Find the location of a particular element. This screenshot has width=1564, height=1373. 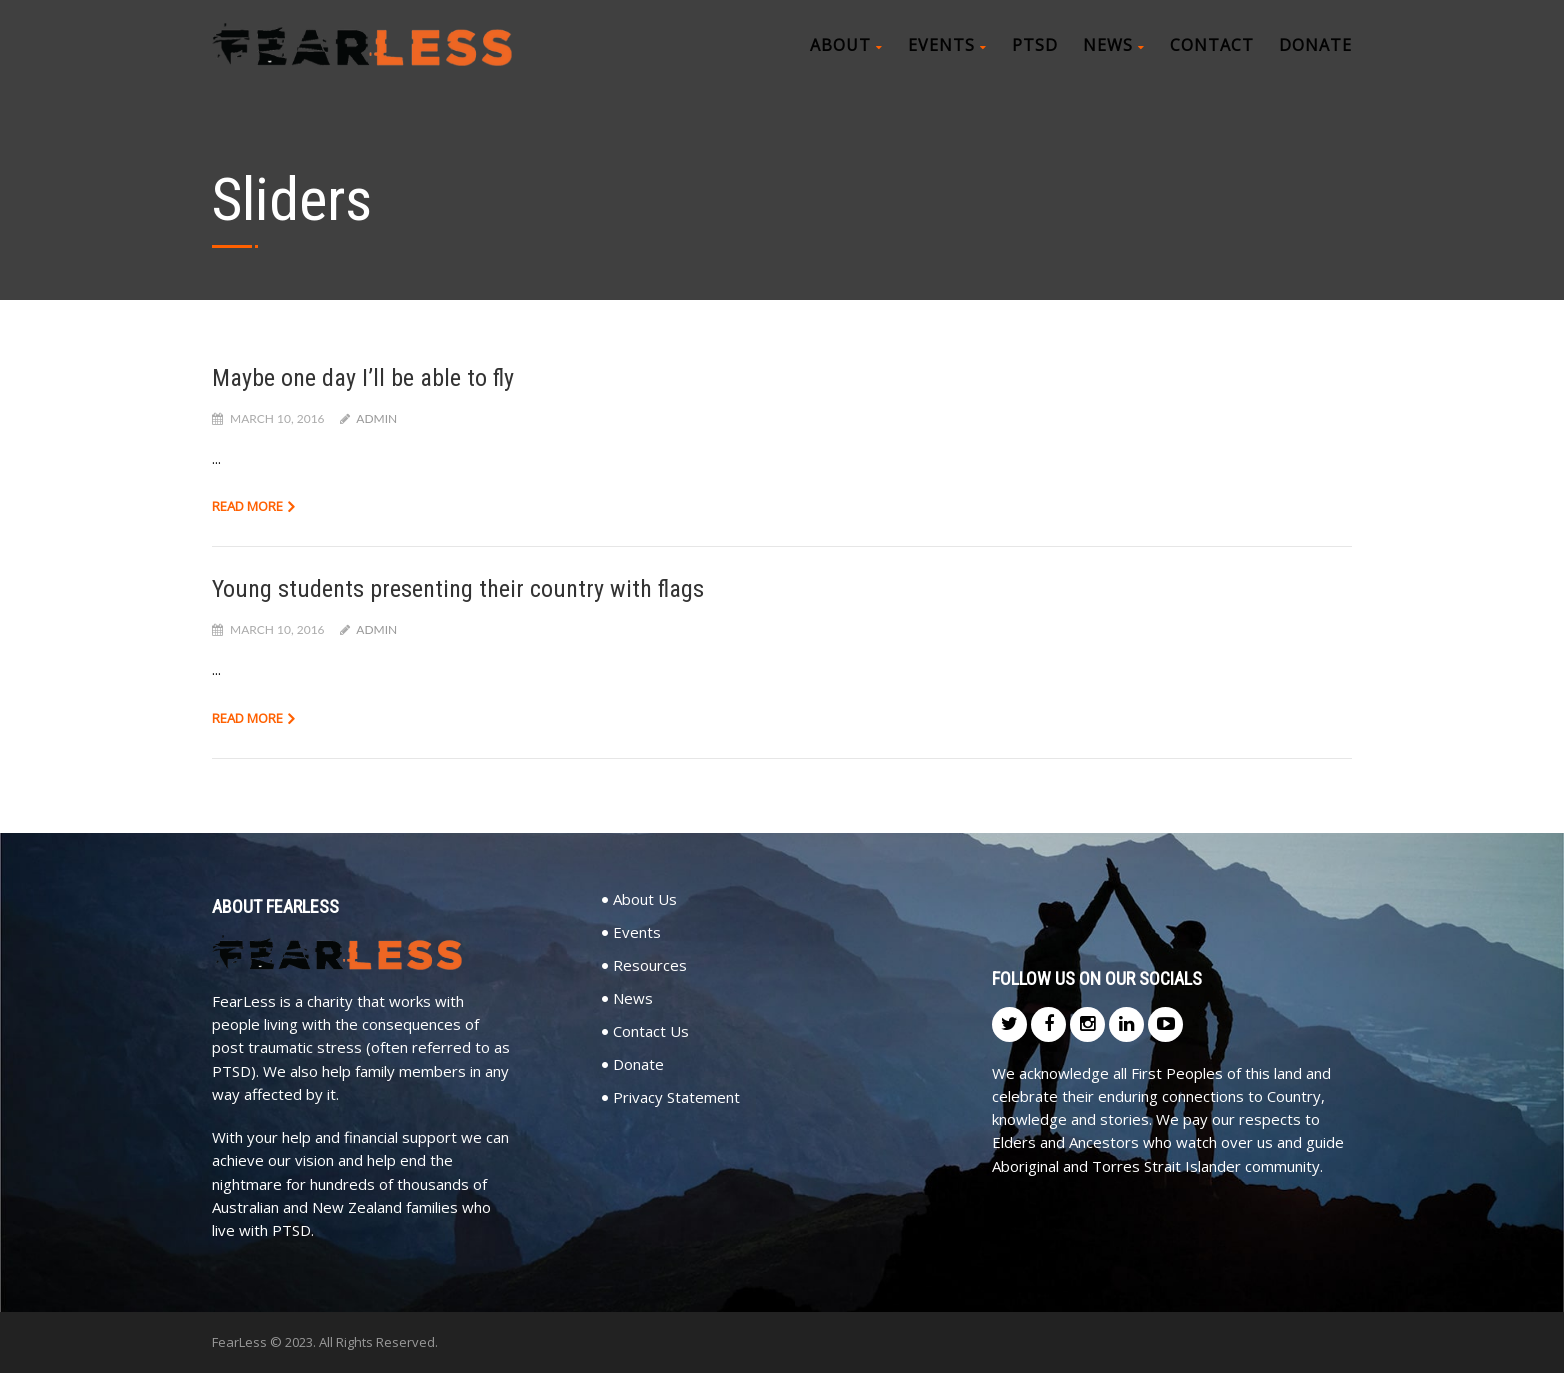

Privacy Statement is located at coordinates (676, 1097).